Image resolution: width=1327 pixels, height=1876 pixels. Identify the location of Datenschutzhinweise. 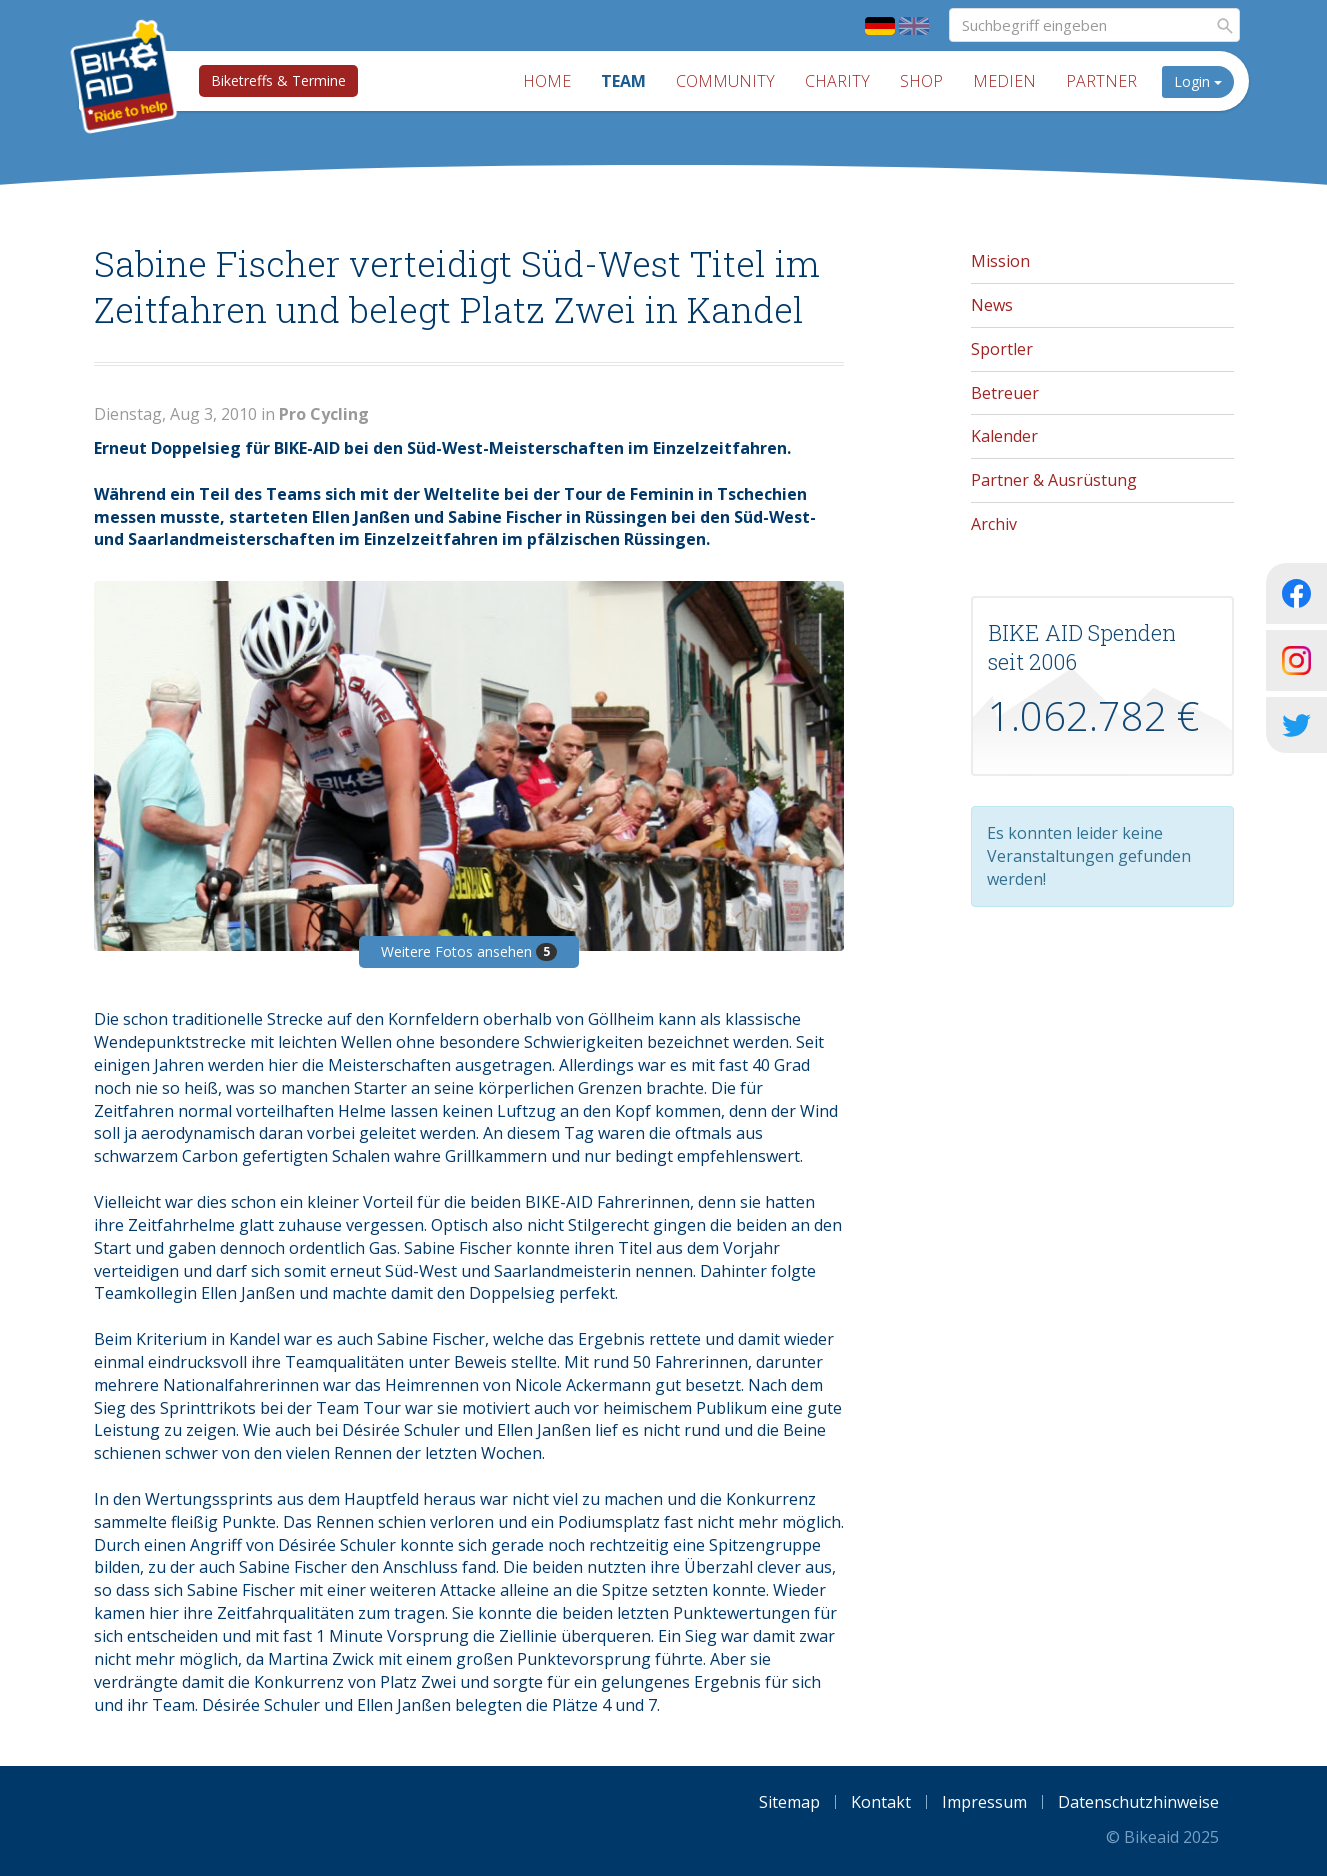
(1138, 1802).